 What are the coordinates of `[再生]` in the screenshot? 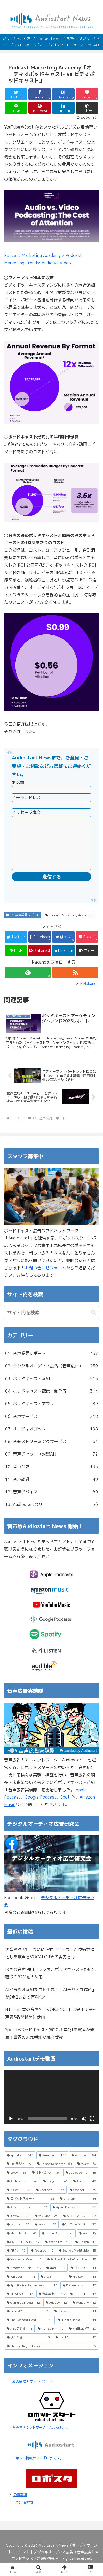 It's located at (10, 2129).